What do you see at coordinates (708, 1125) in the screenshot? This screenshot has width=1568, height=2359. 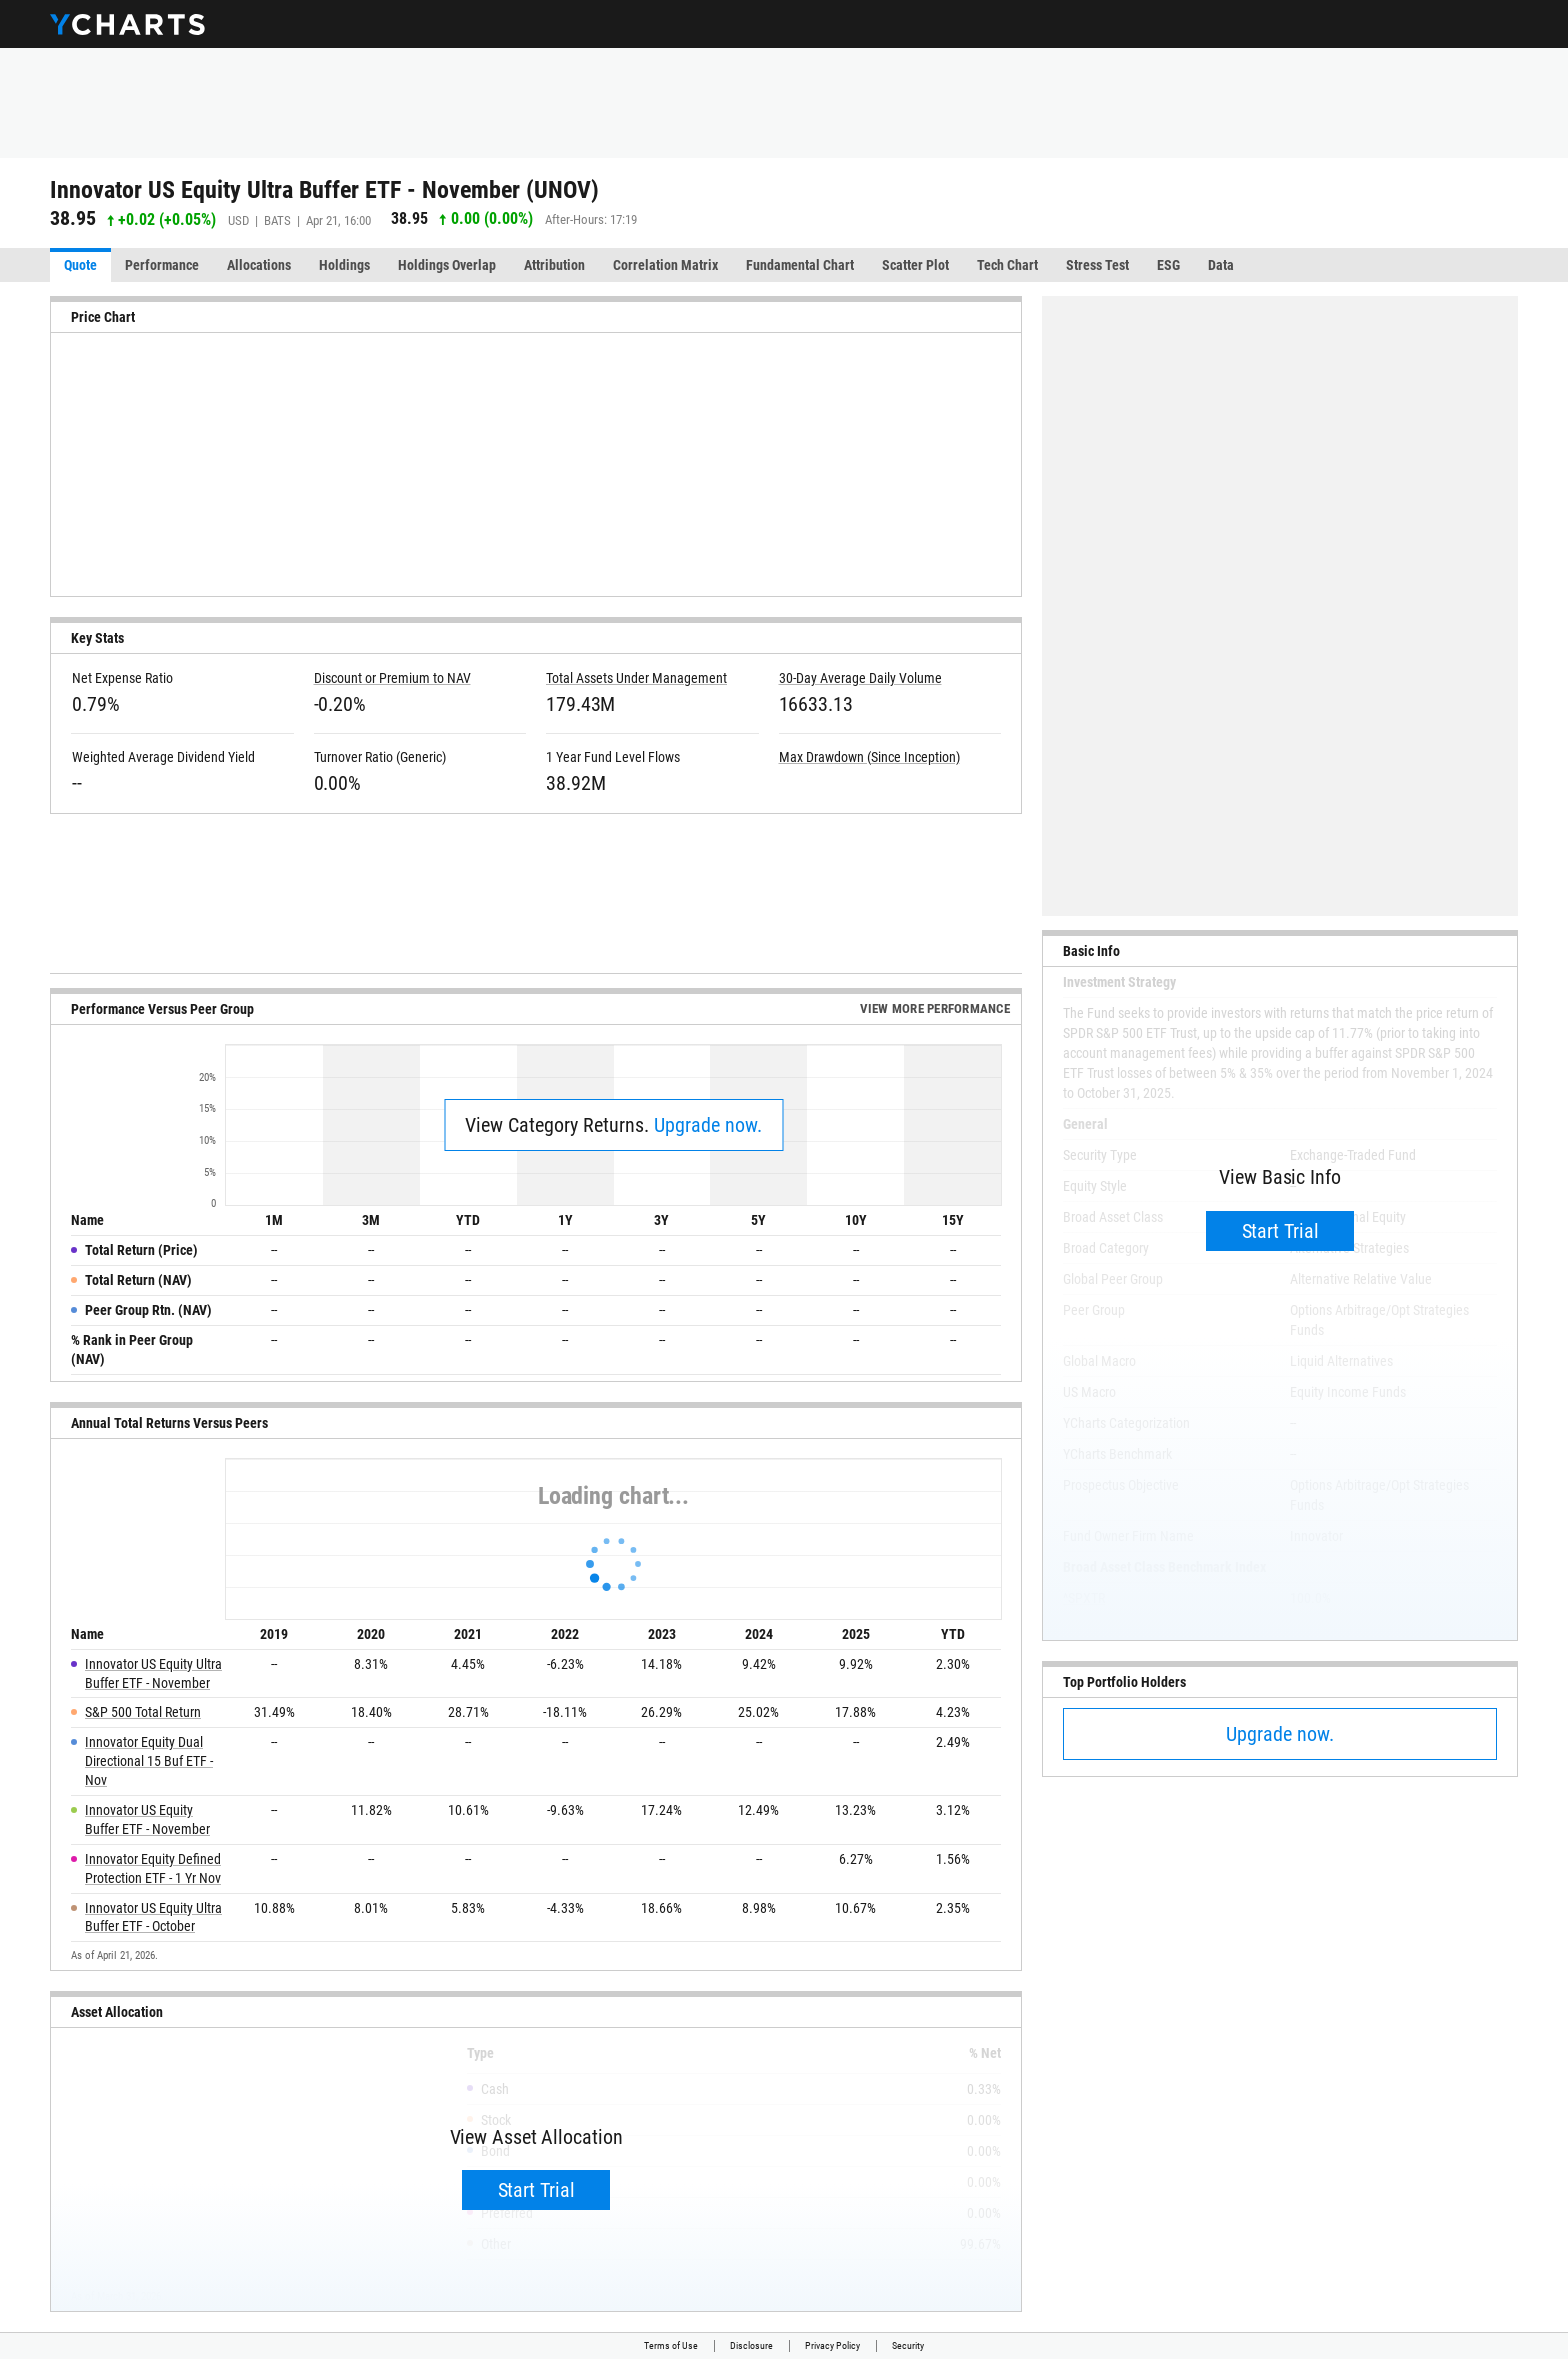 I see `Upgrade now.` at bounding box center [708, 1125].